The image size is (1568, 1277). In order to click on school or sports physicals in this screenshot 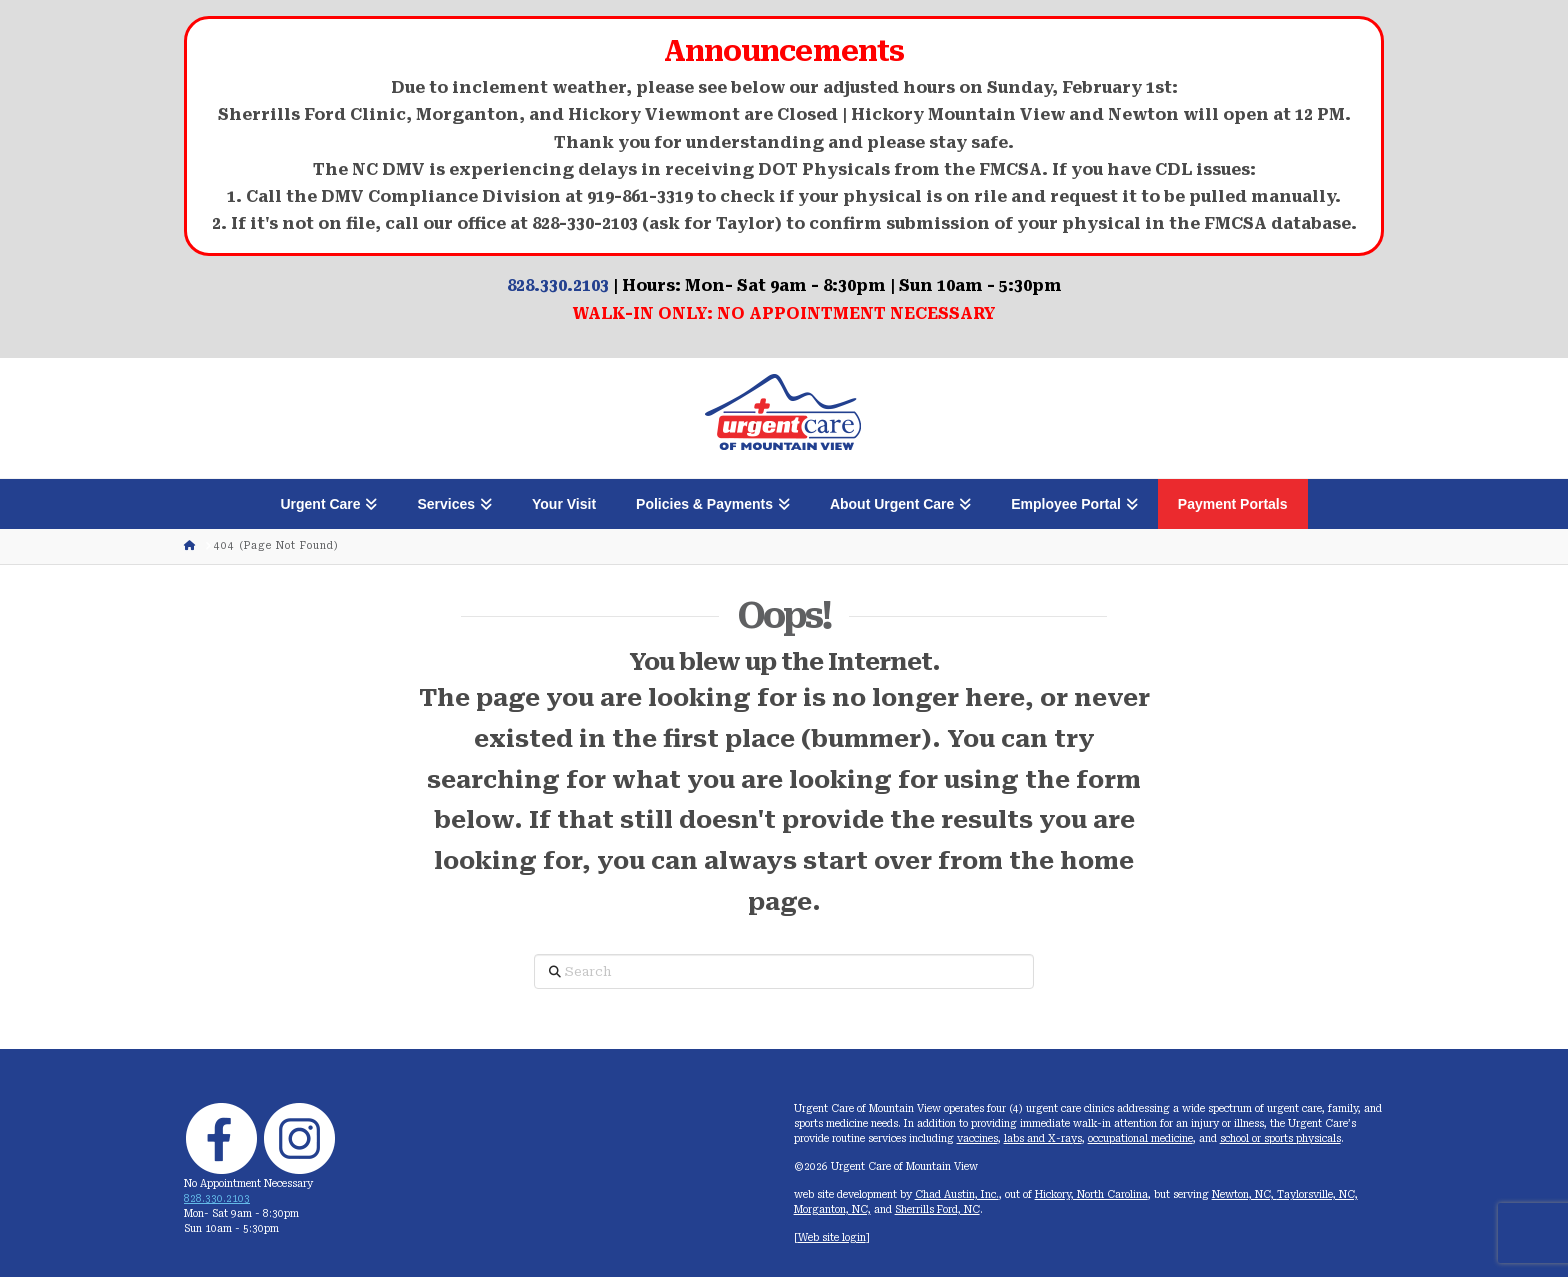, I will do `click(1280, 1138)`.